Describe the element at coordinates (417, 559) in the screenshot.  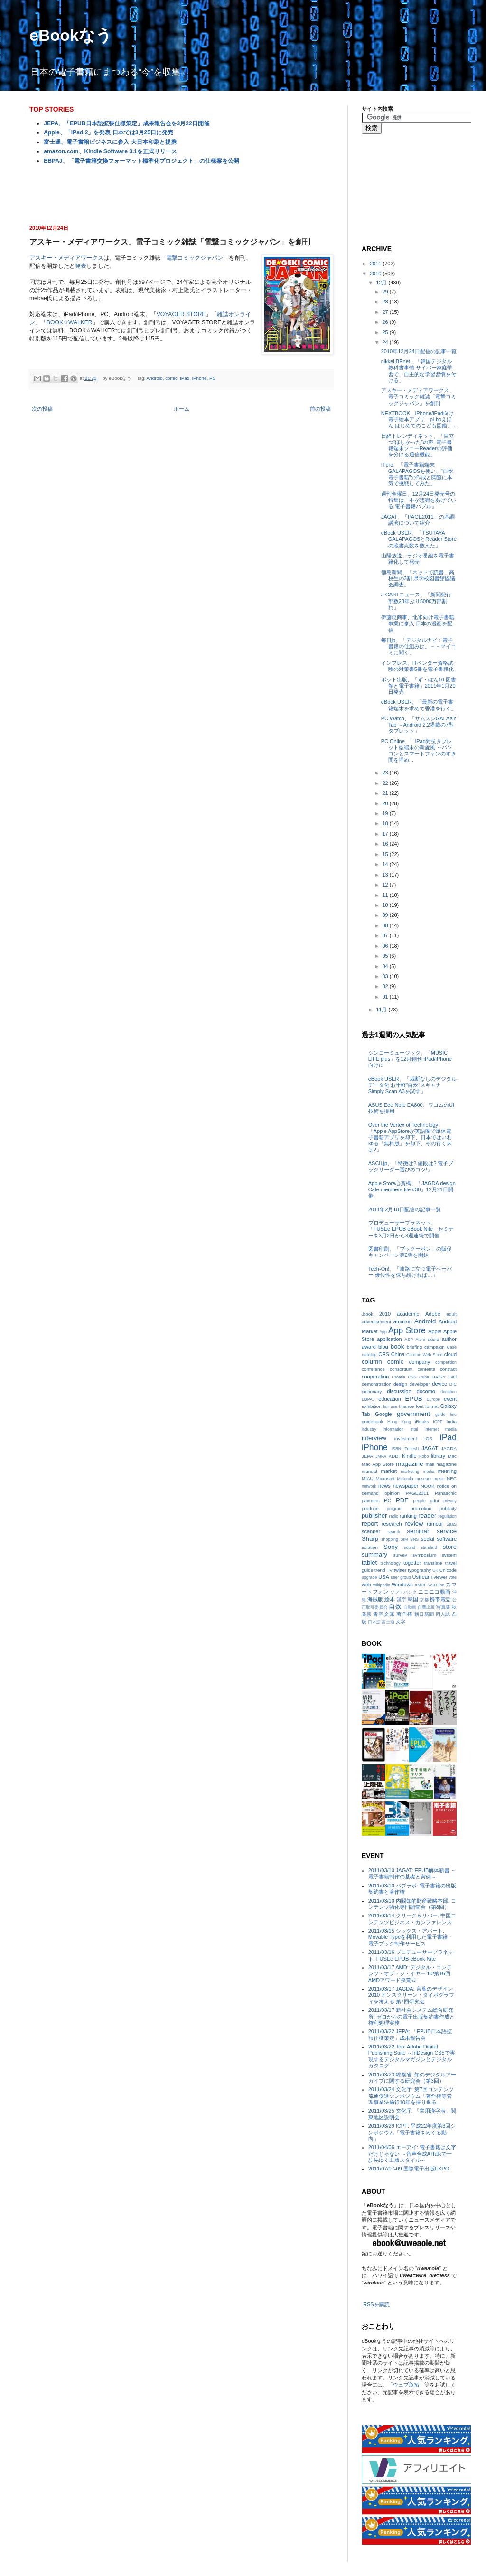
I see `山陽放送、ラジオ番組を電子書籍化して発売` at that location.